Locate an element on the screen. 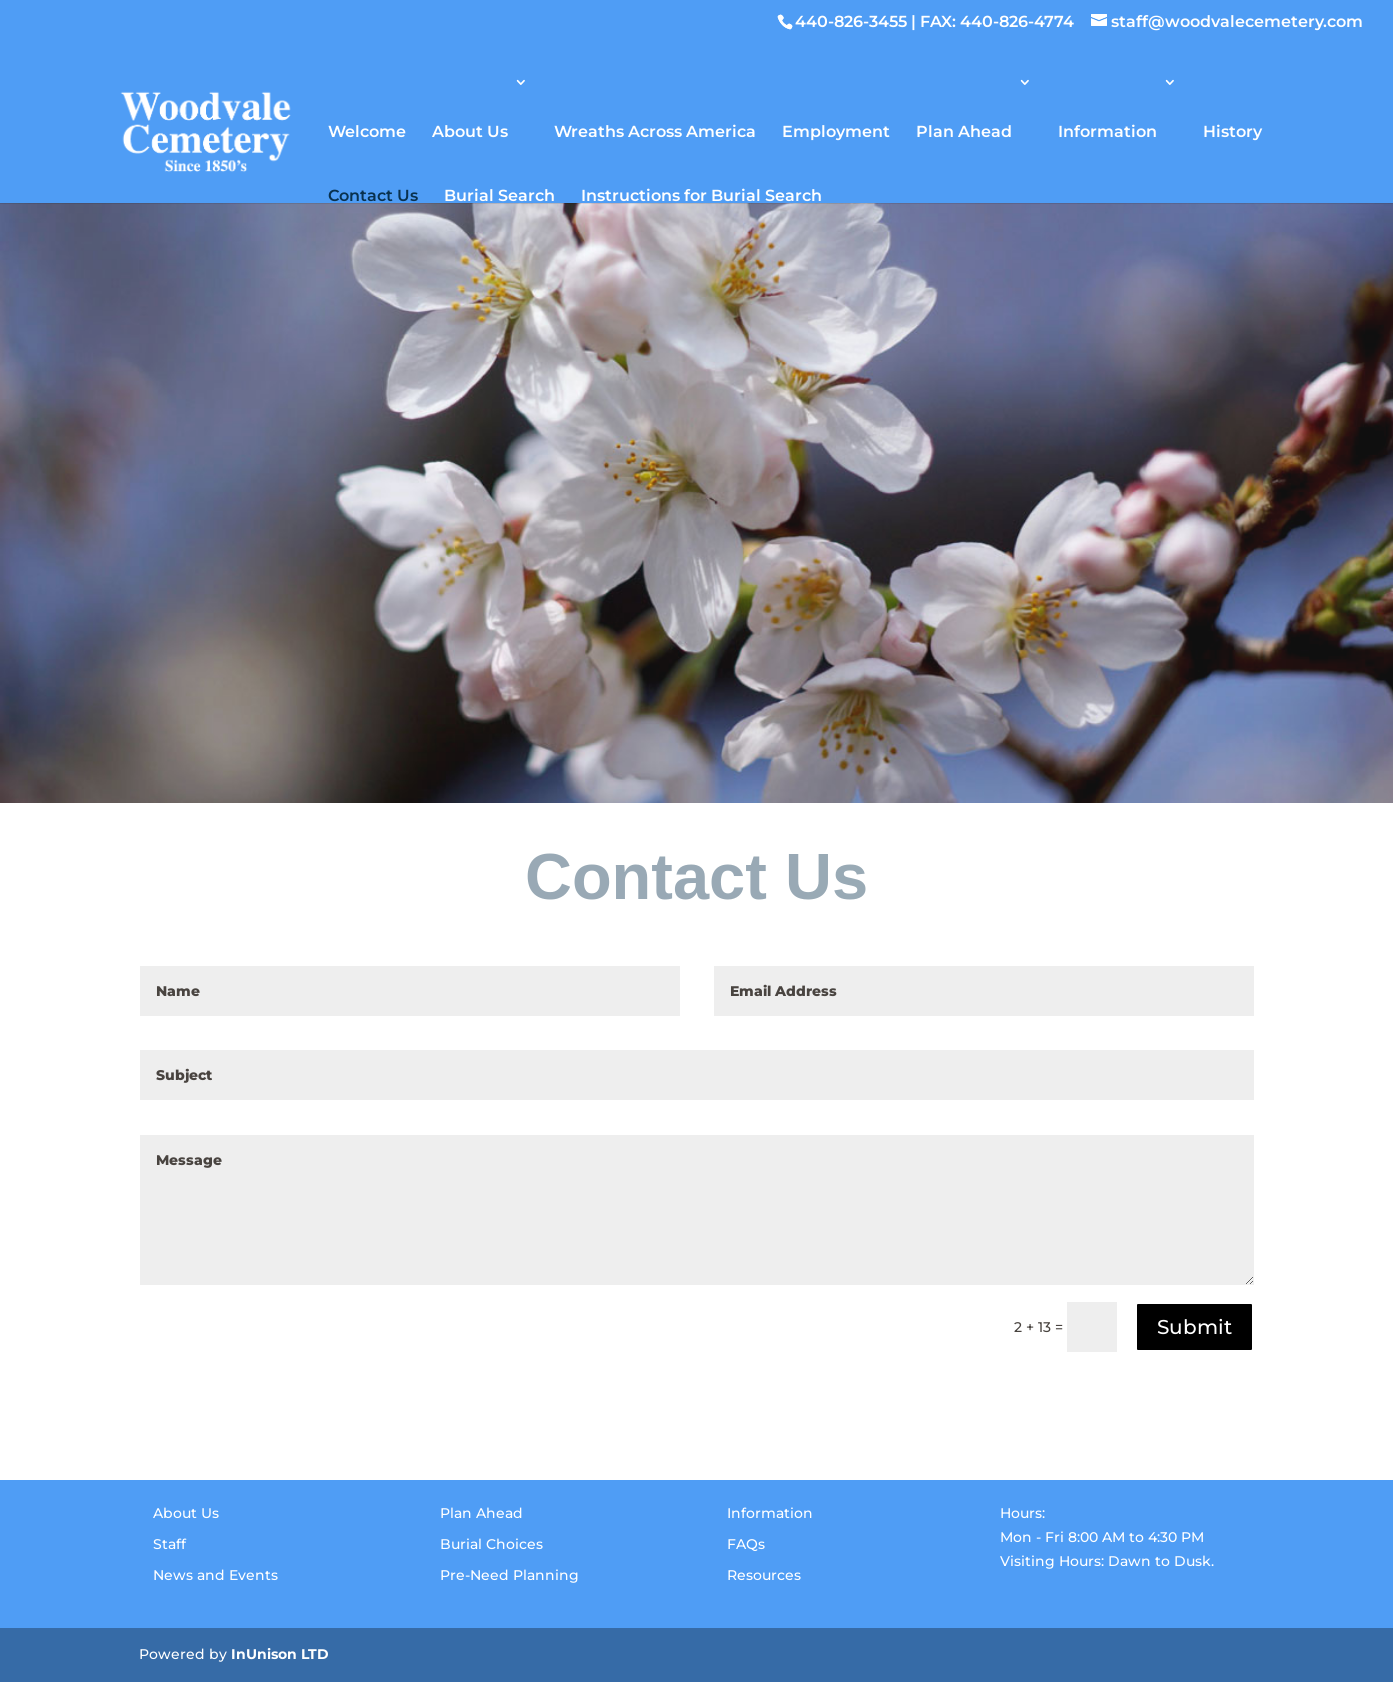 This screenshot has height=1682, width=1393. History is located at coordinates (1232, 130).